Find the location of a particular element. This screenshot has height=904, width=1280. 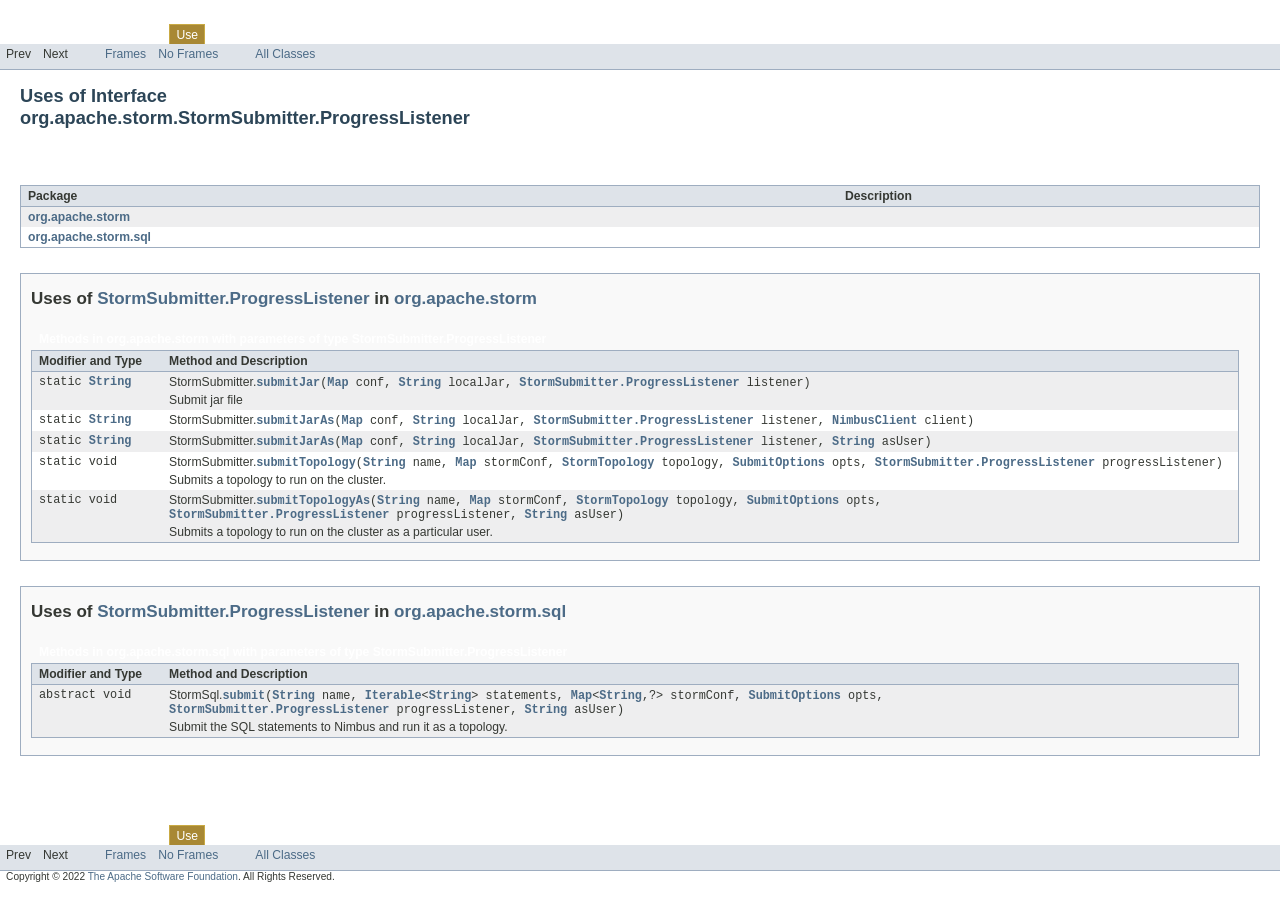

submitJarAs is located at coordinates (295, 422).